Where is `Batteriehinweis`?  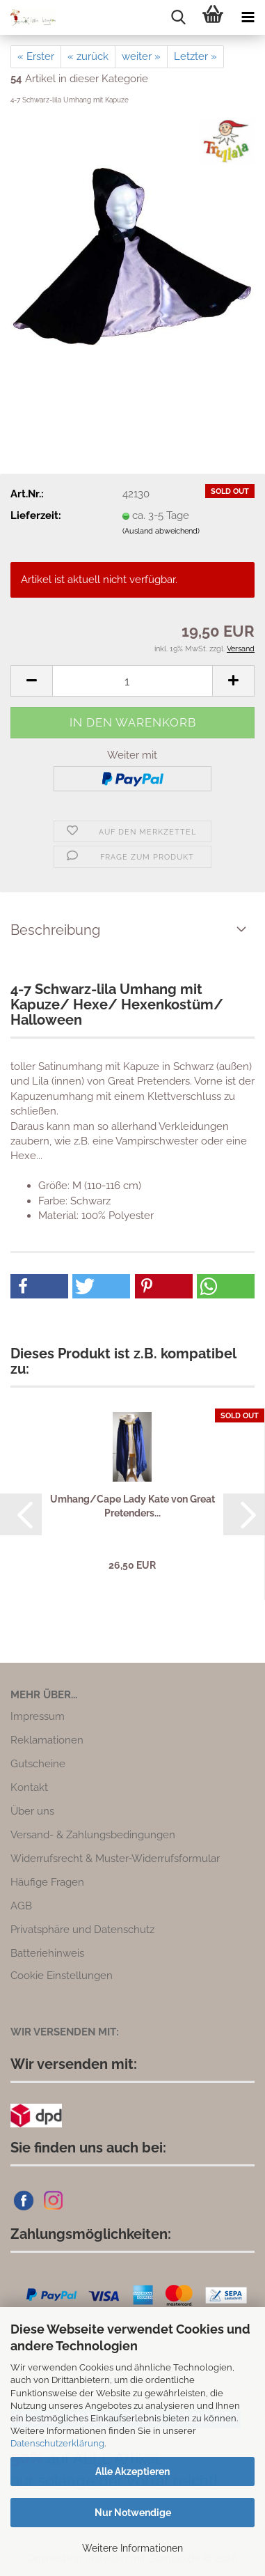 Batteriehinweis is located at coordinates (47, 1953).